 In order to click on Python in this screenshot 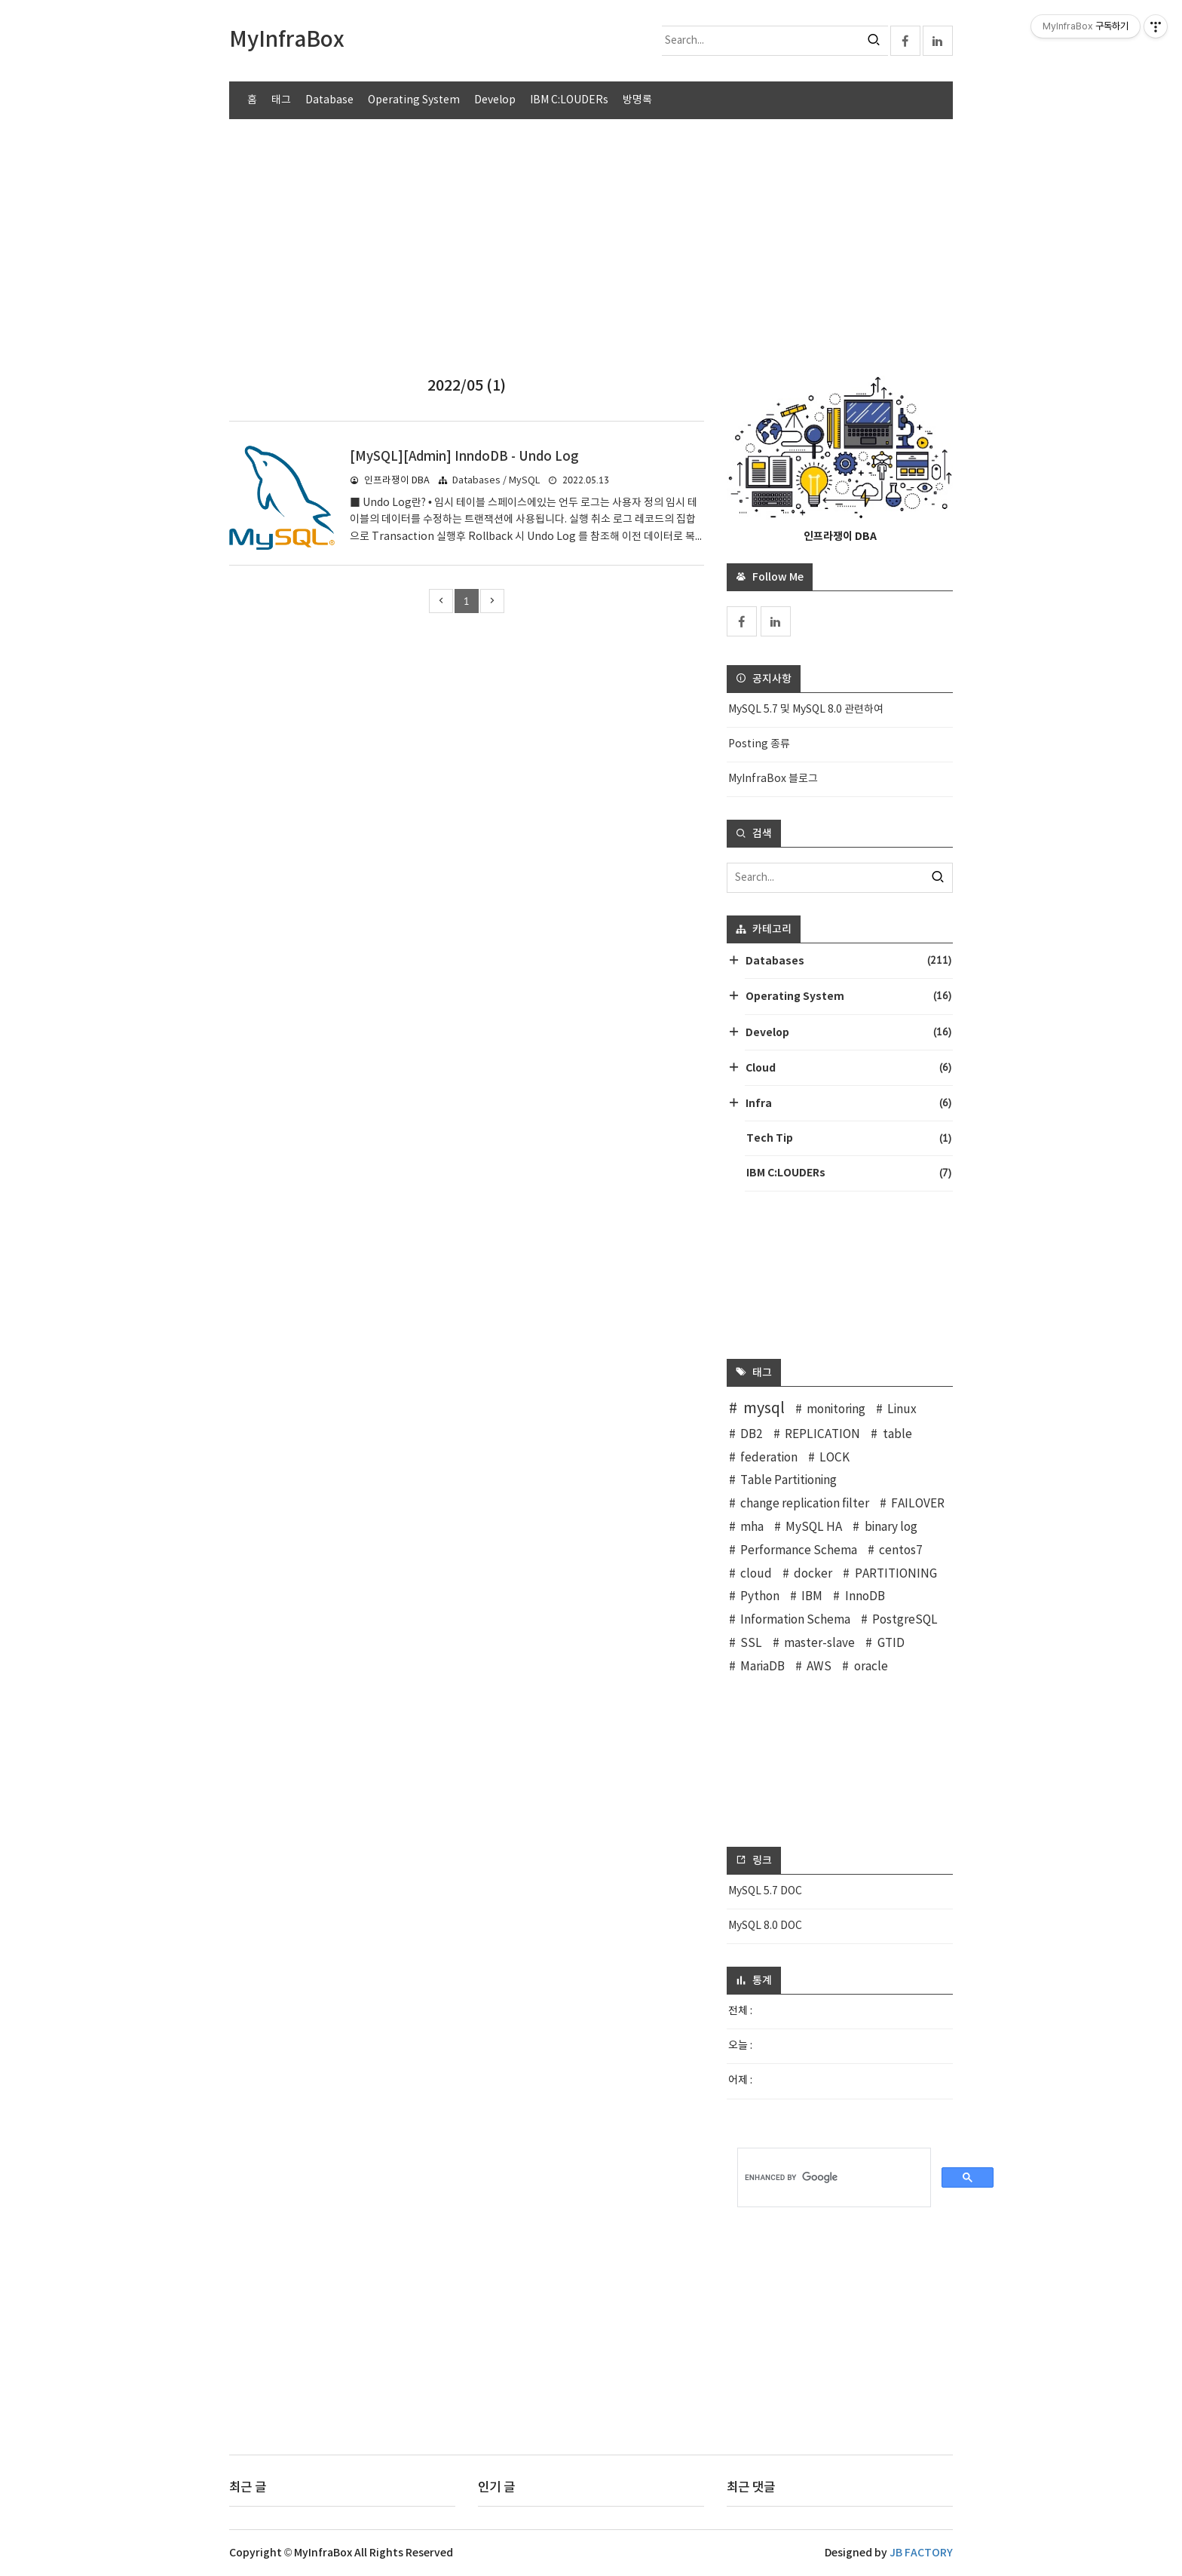, I will do `click(759, 1596)`.